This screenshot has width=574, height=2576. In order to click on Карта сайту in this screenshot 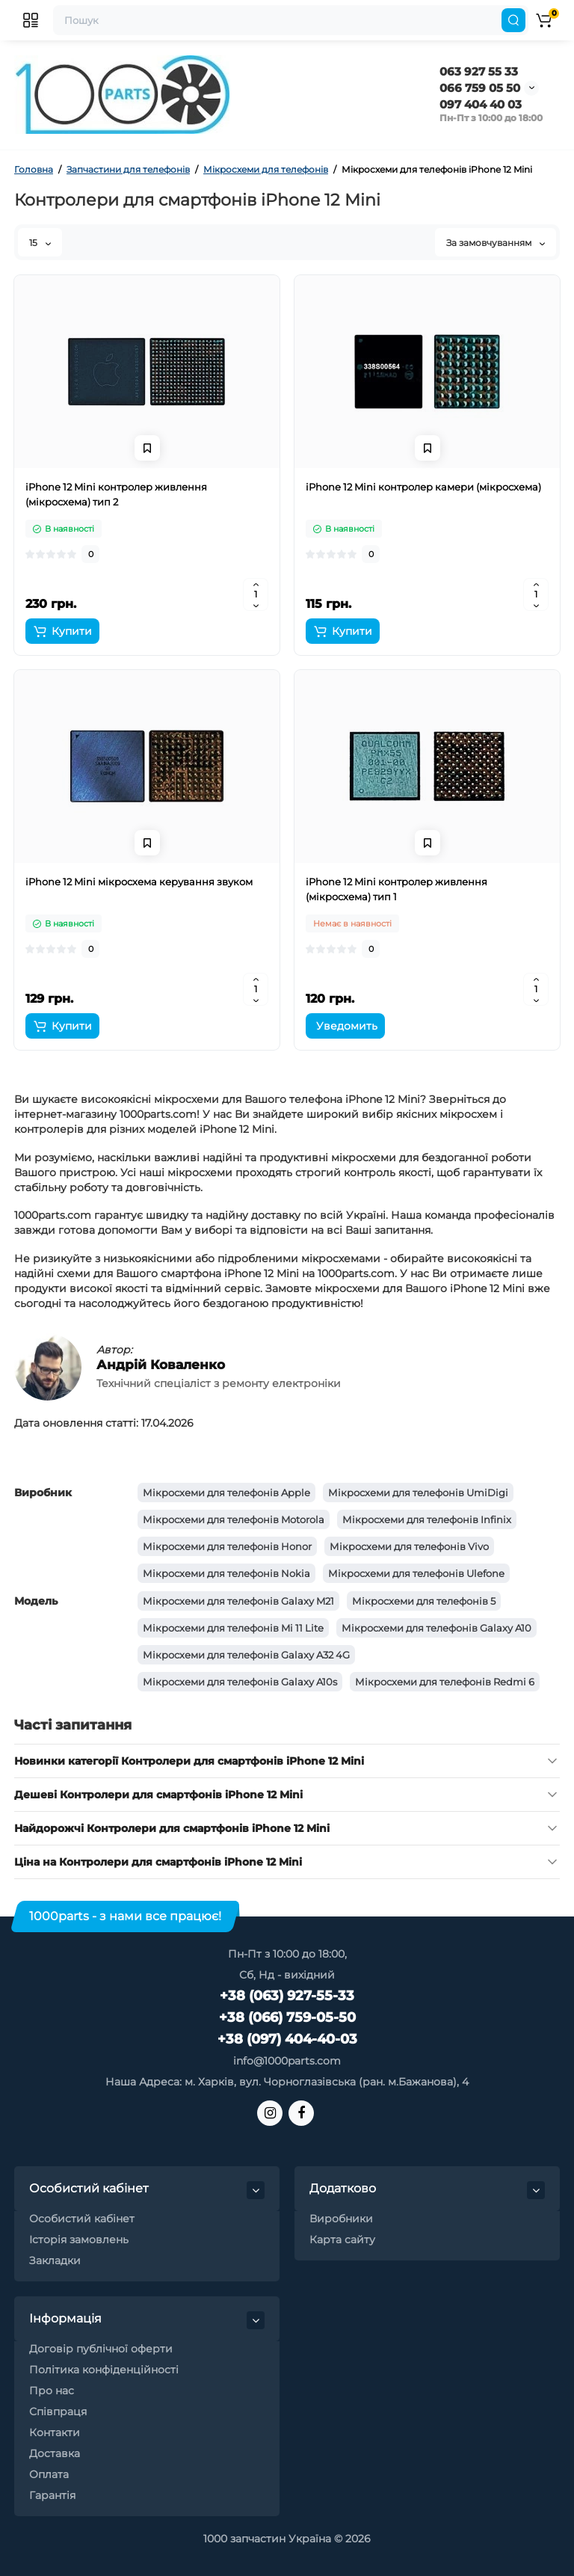, I will do `click(342, 2239)`.